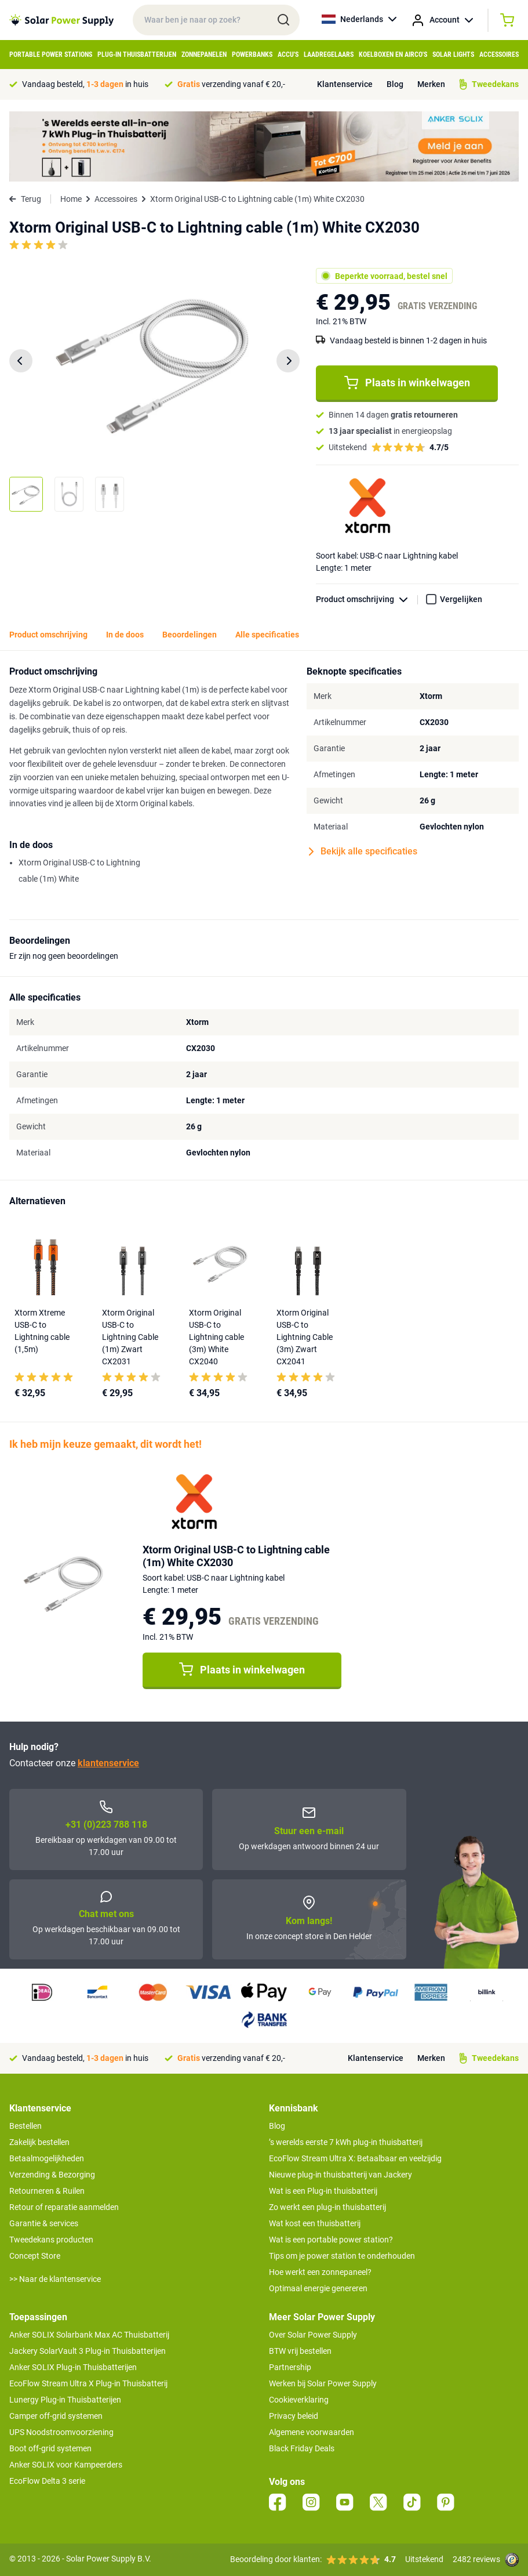  I want to click on Tips om je power station te onderhouden, so click(342, 2255).